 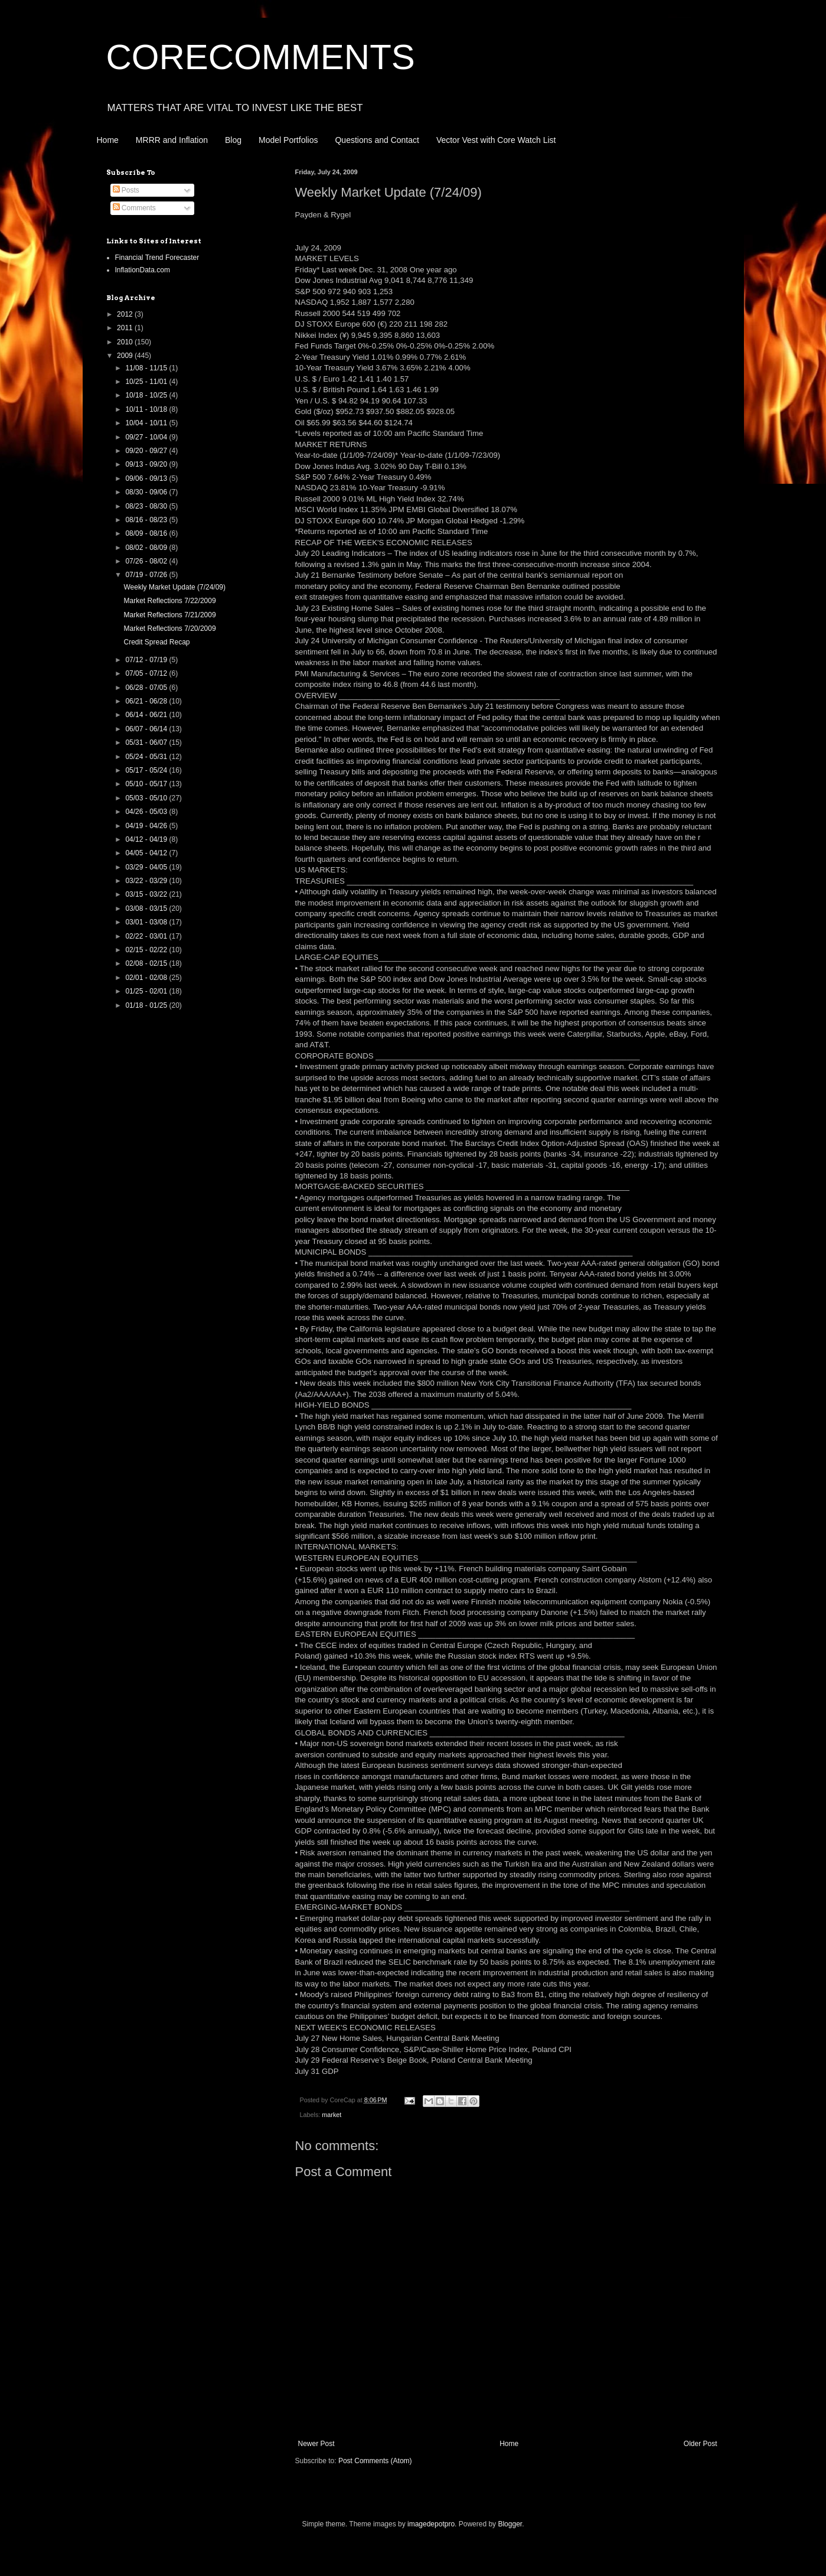 What do you see at coordinates (147, 826) in the screenshot?
I see `04/19 - 04/26` at bounding box center [147, 826].